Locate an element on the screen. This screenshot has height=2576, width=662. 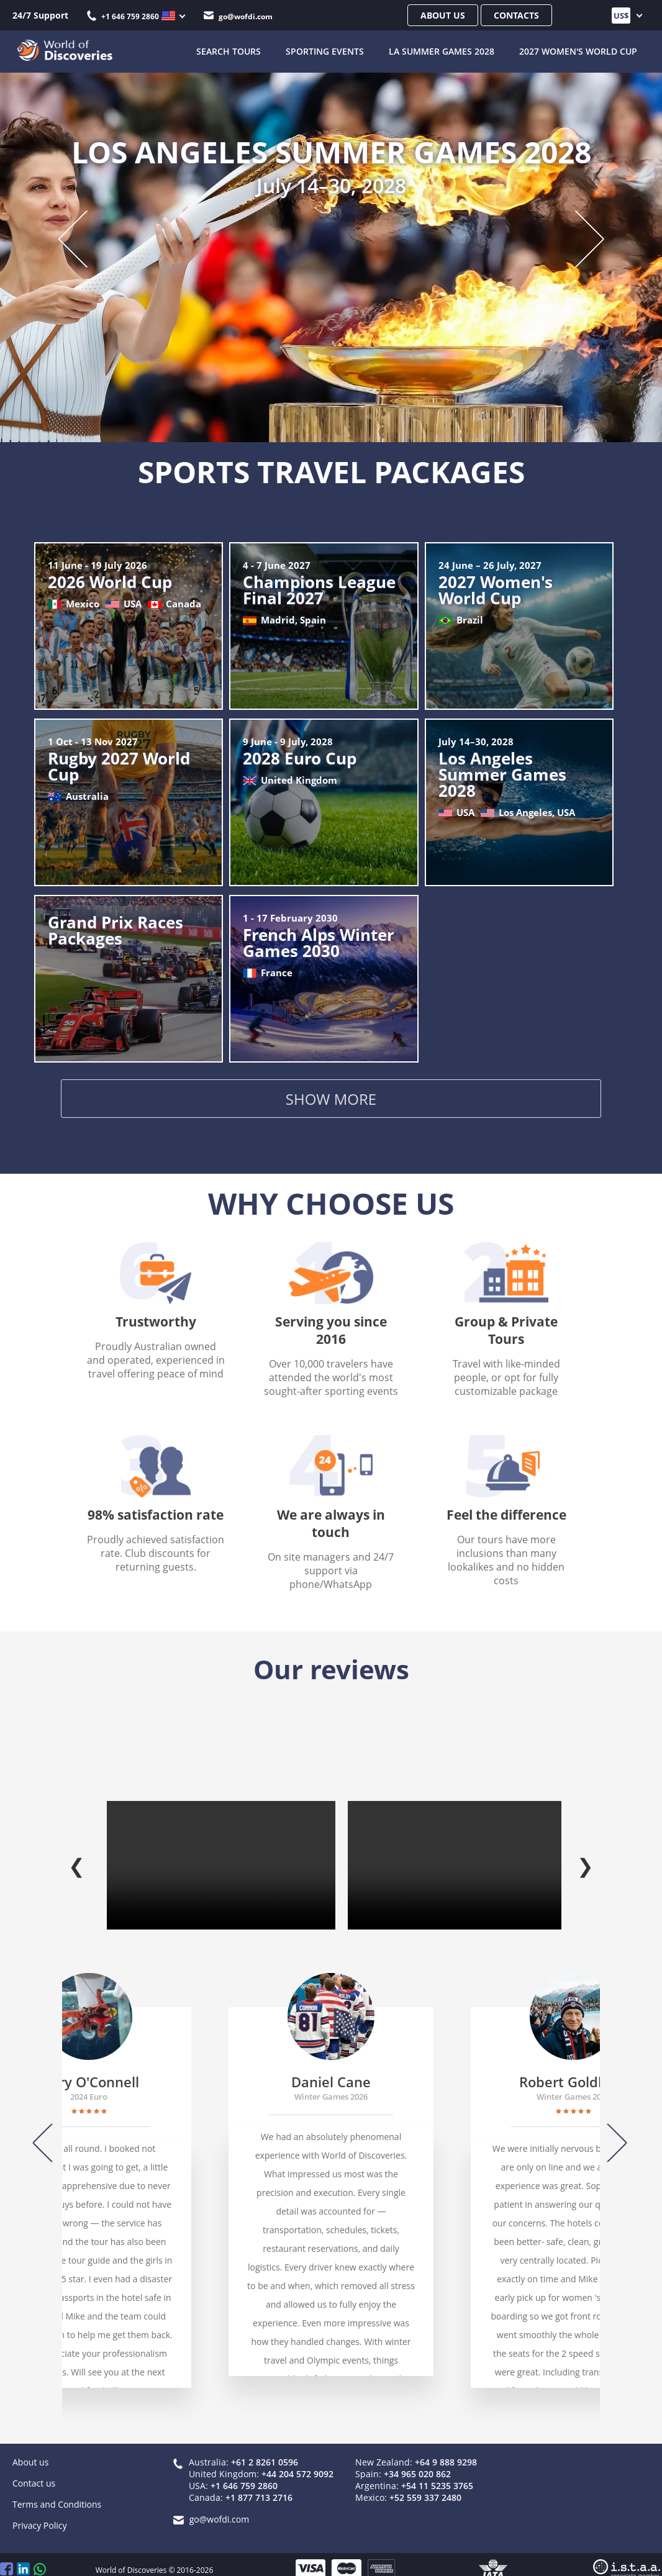
Privacy Policy is located at coordinates (39, 2512).